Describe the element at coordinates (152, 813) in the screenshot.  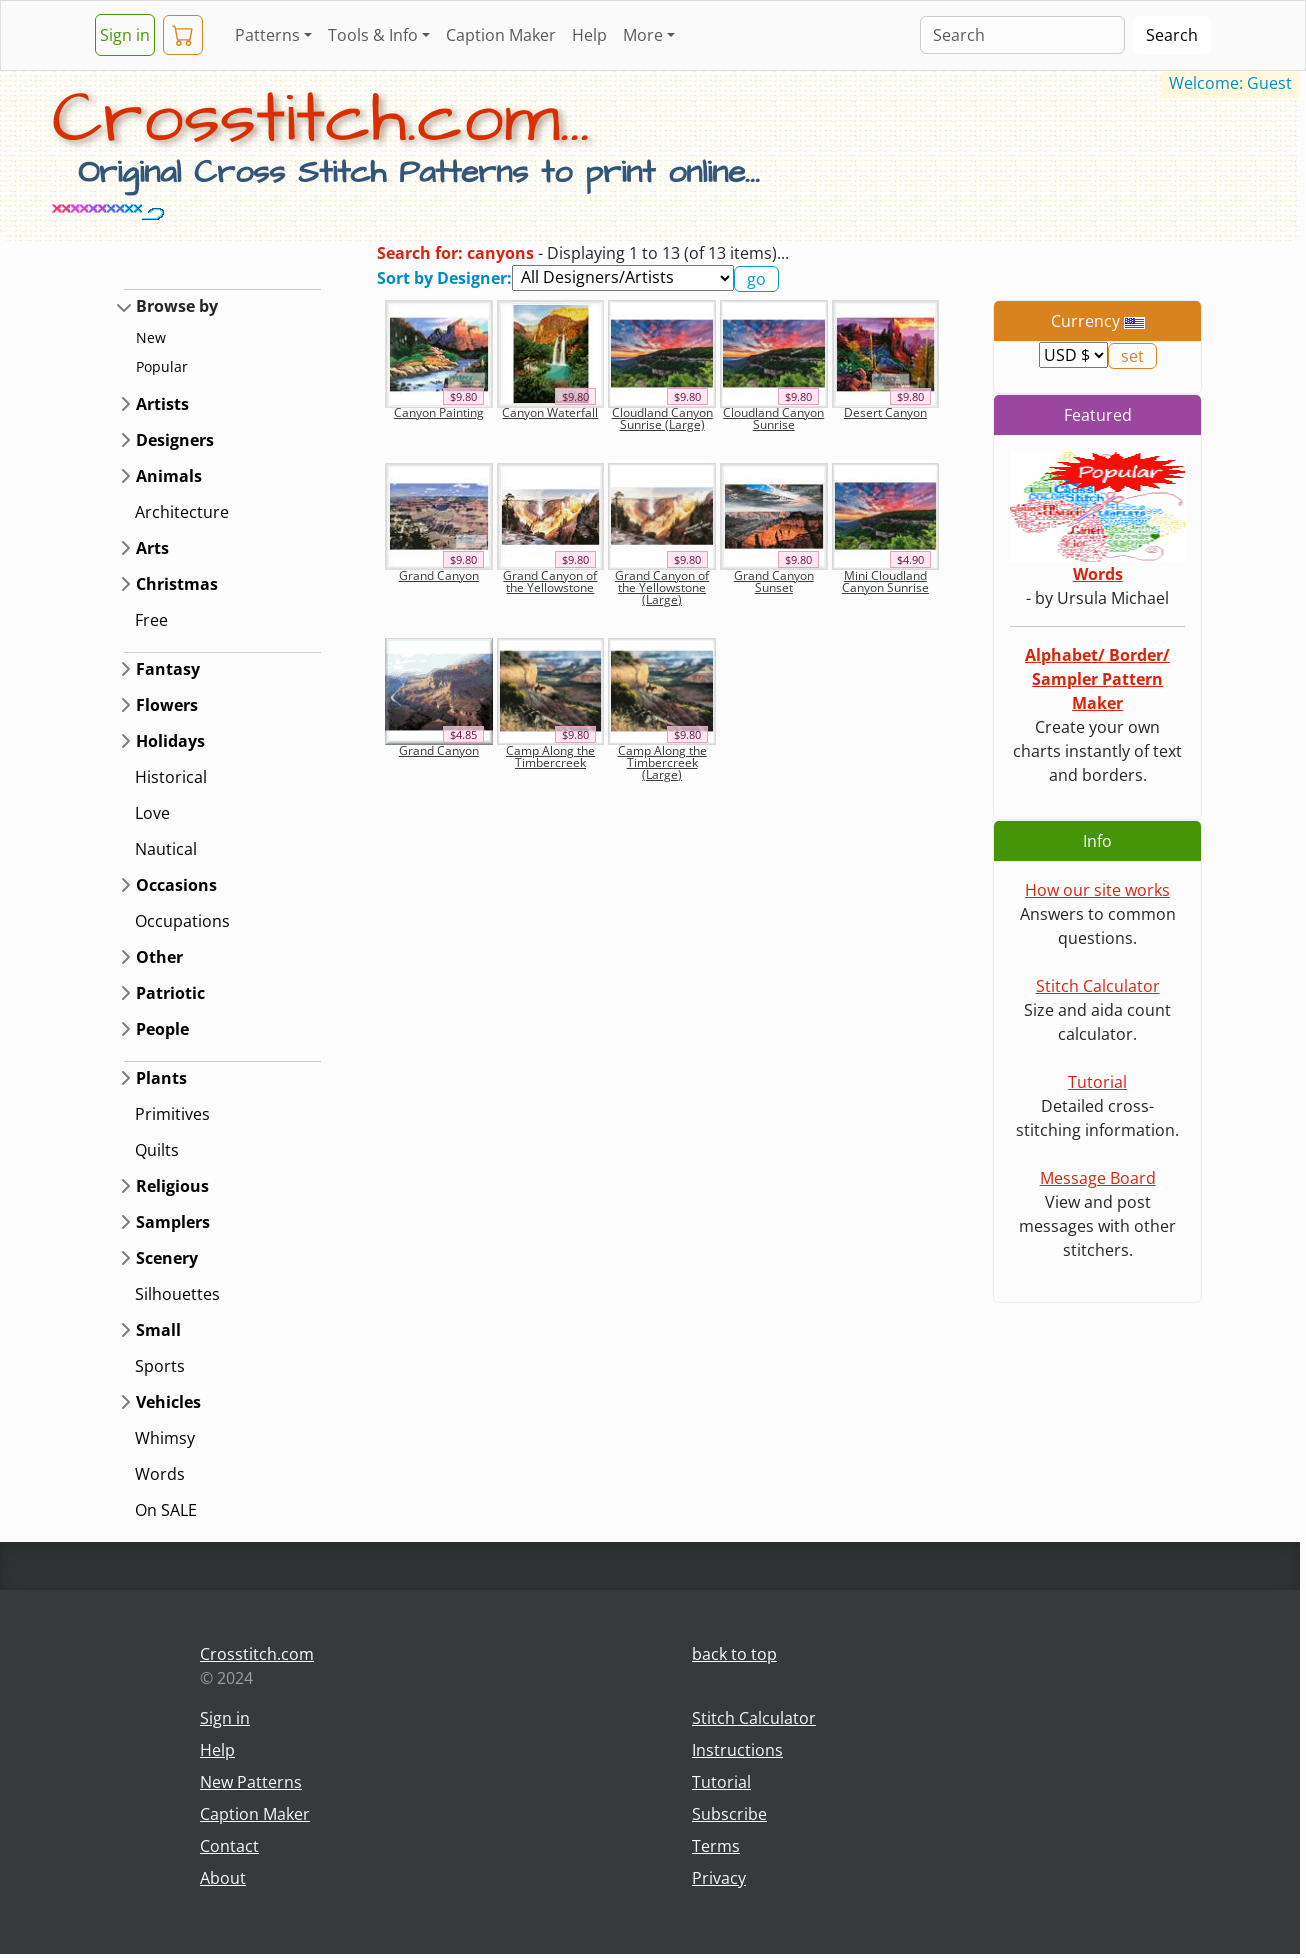
I see `Love [button]` at that location.